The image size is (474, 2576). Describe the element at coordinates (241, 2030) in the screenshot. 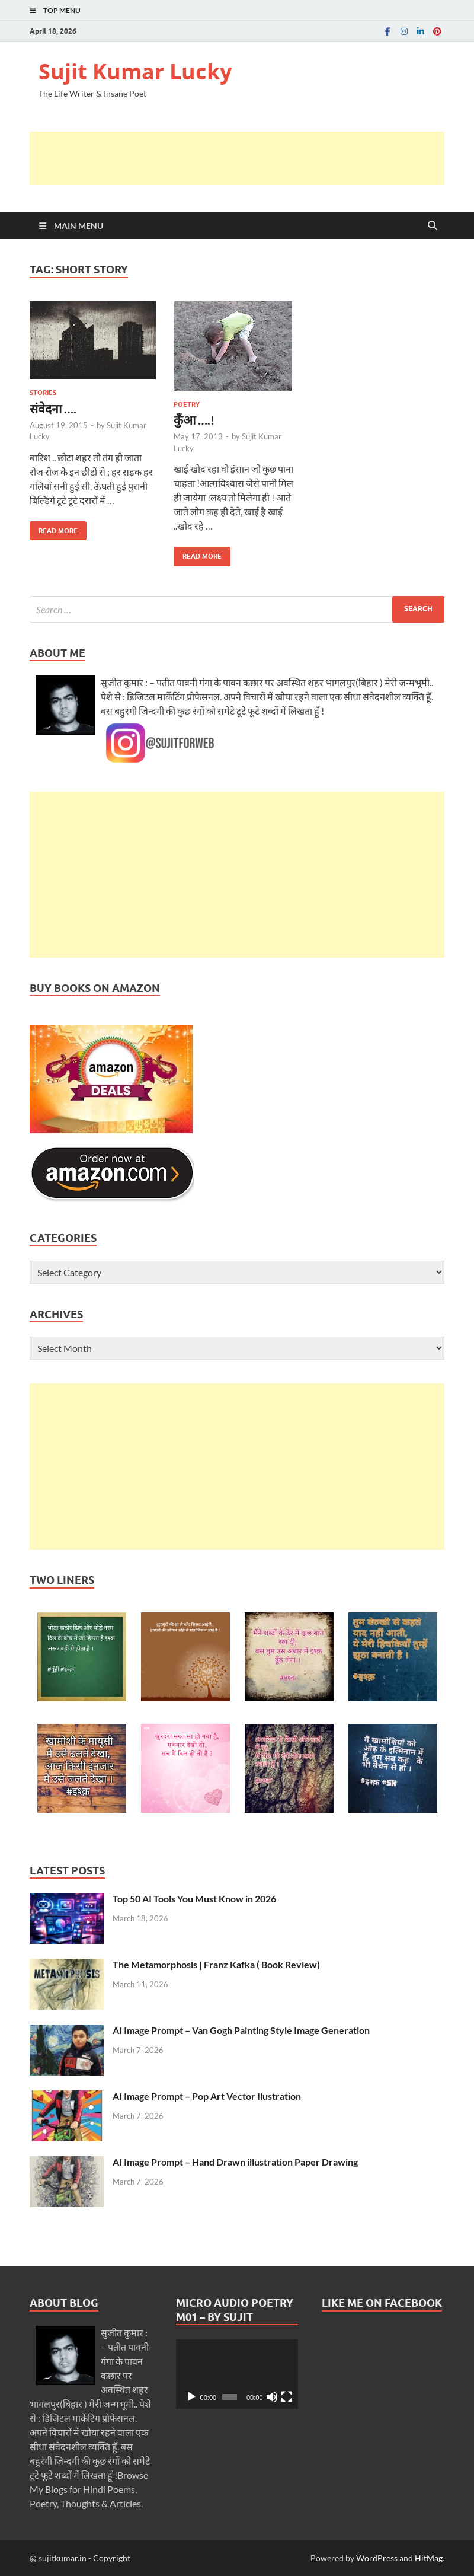

I see `AI Image Prompt – Van Gogh Painting Style Image Generation` at that location.